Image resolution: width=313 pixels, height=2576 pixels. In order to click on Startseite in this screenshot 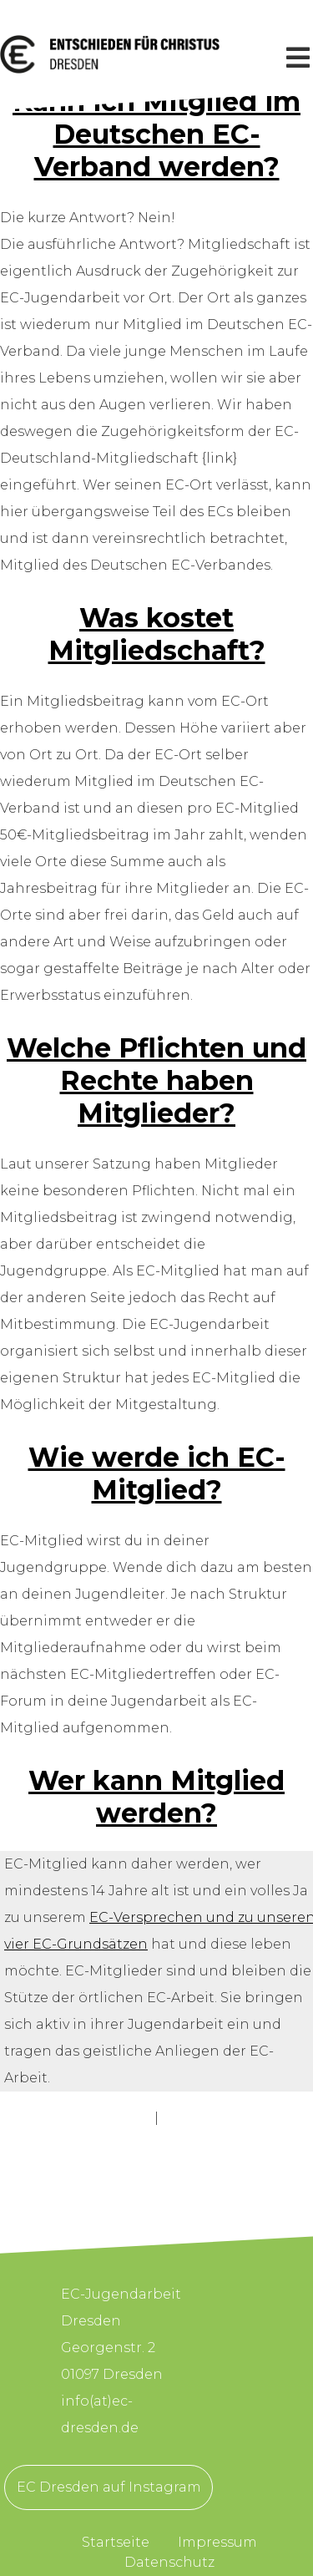, I will do `click(115, 2542)`.